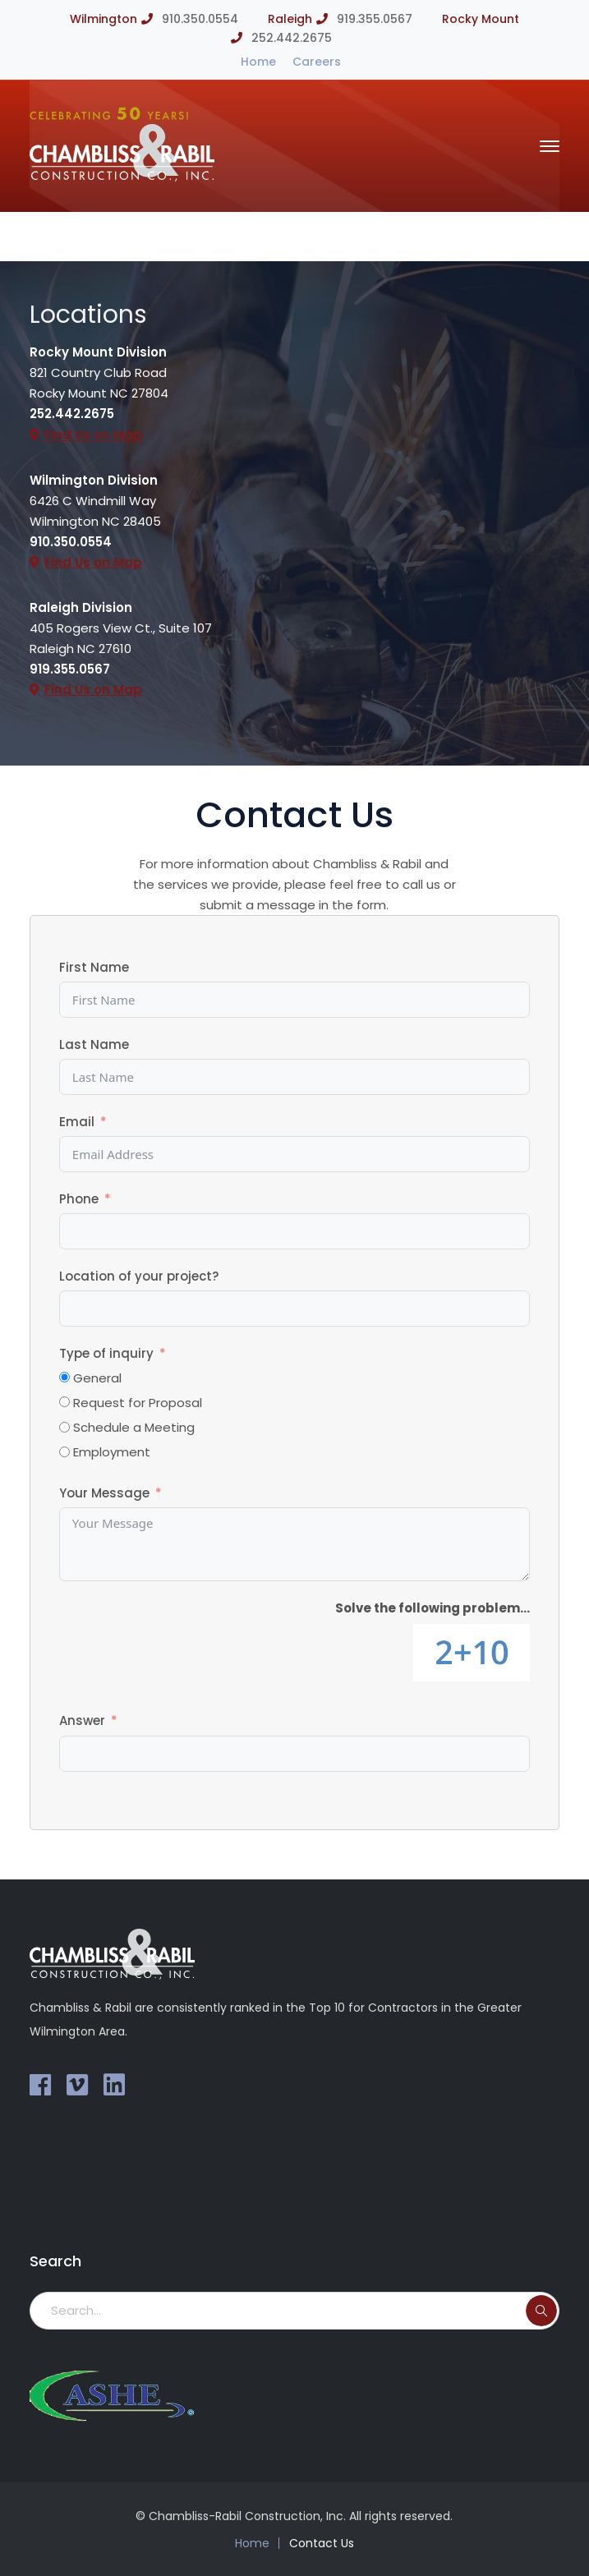 The image size is (589, 2576). Describe the element at coordinates (541, 2310) in the screenshot. I see `SEARCH` at that location.